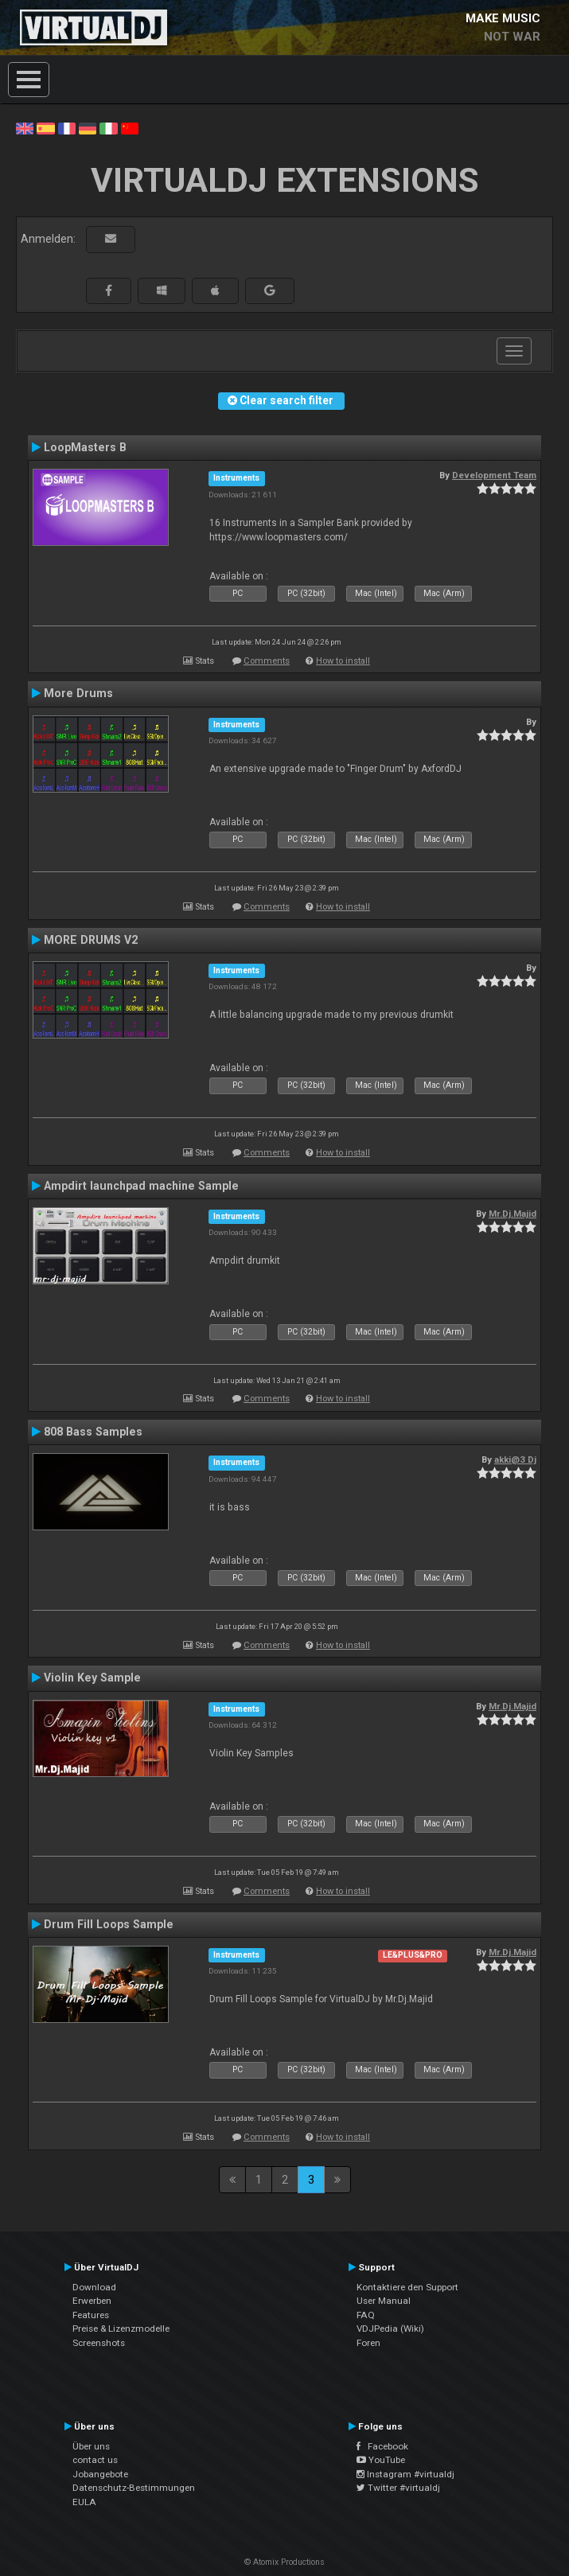 Image resolution: width=569 pixels, height=2576 pixels. Describe the element at coordinates (98, 2342) in the screenshot. I see `Screenshots` at that location.